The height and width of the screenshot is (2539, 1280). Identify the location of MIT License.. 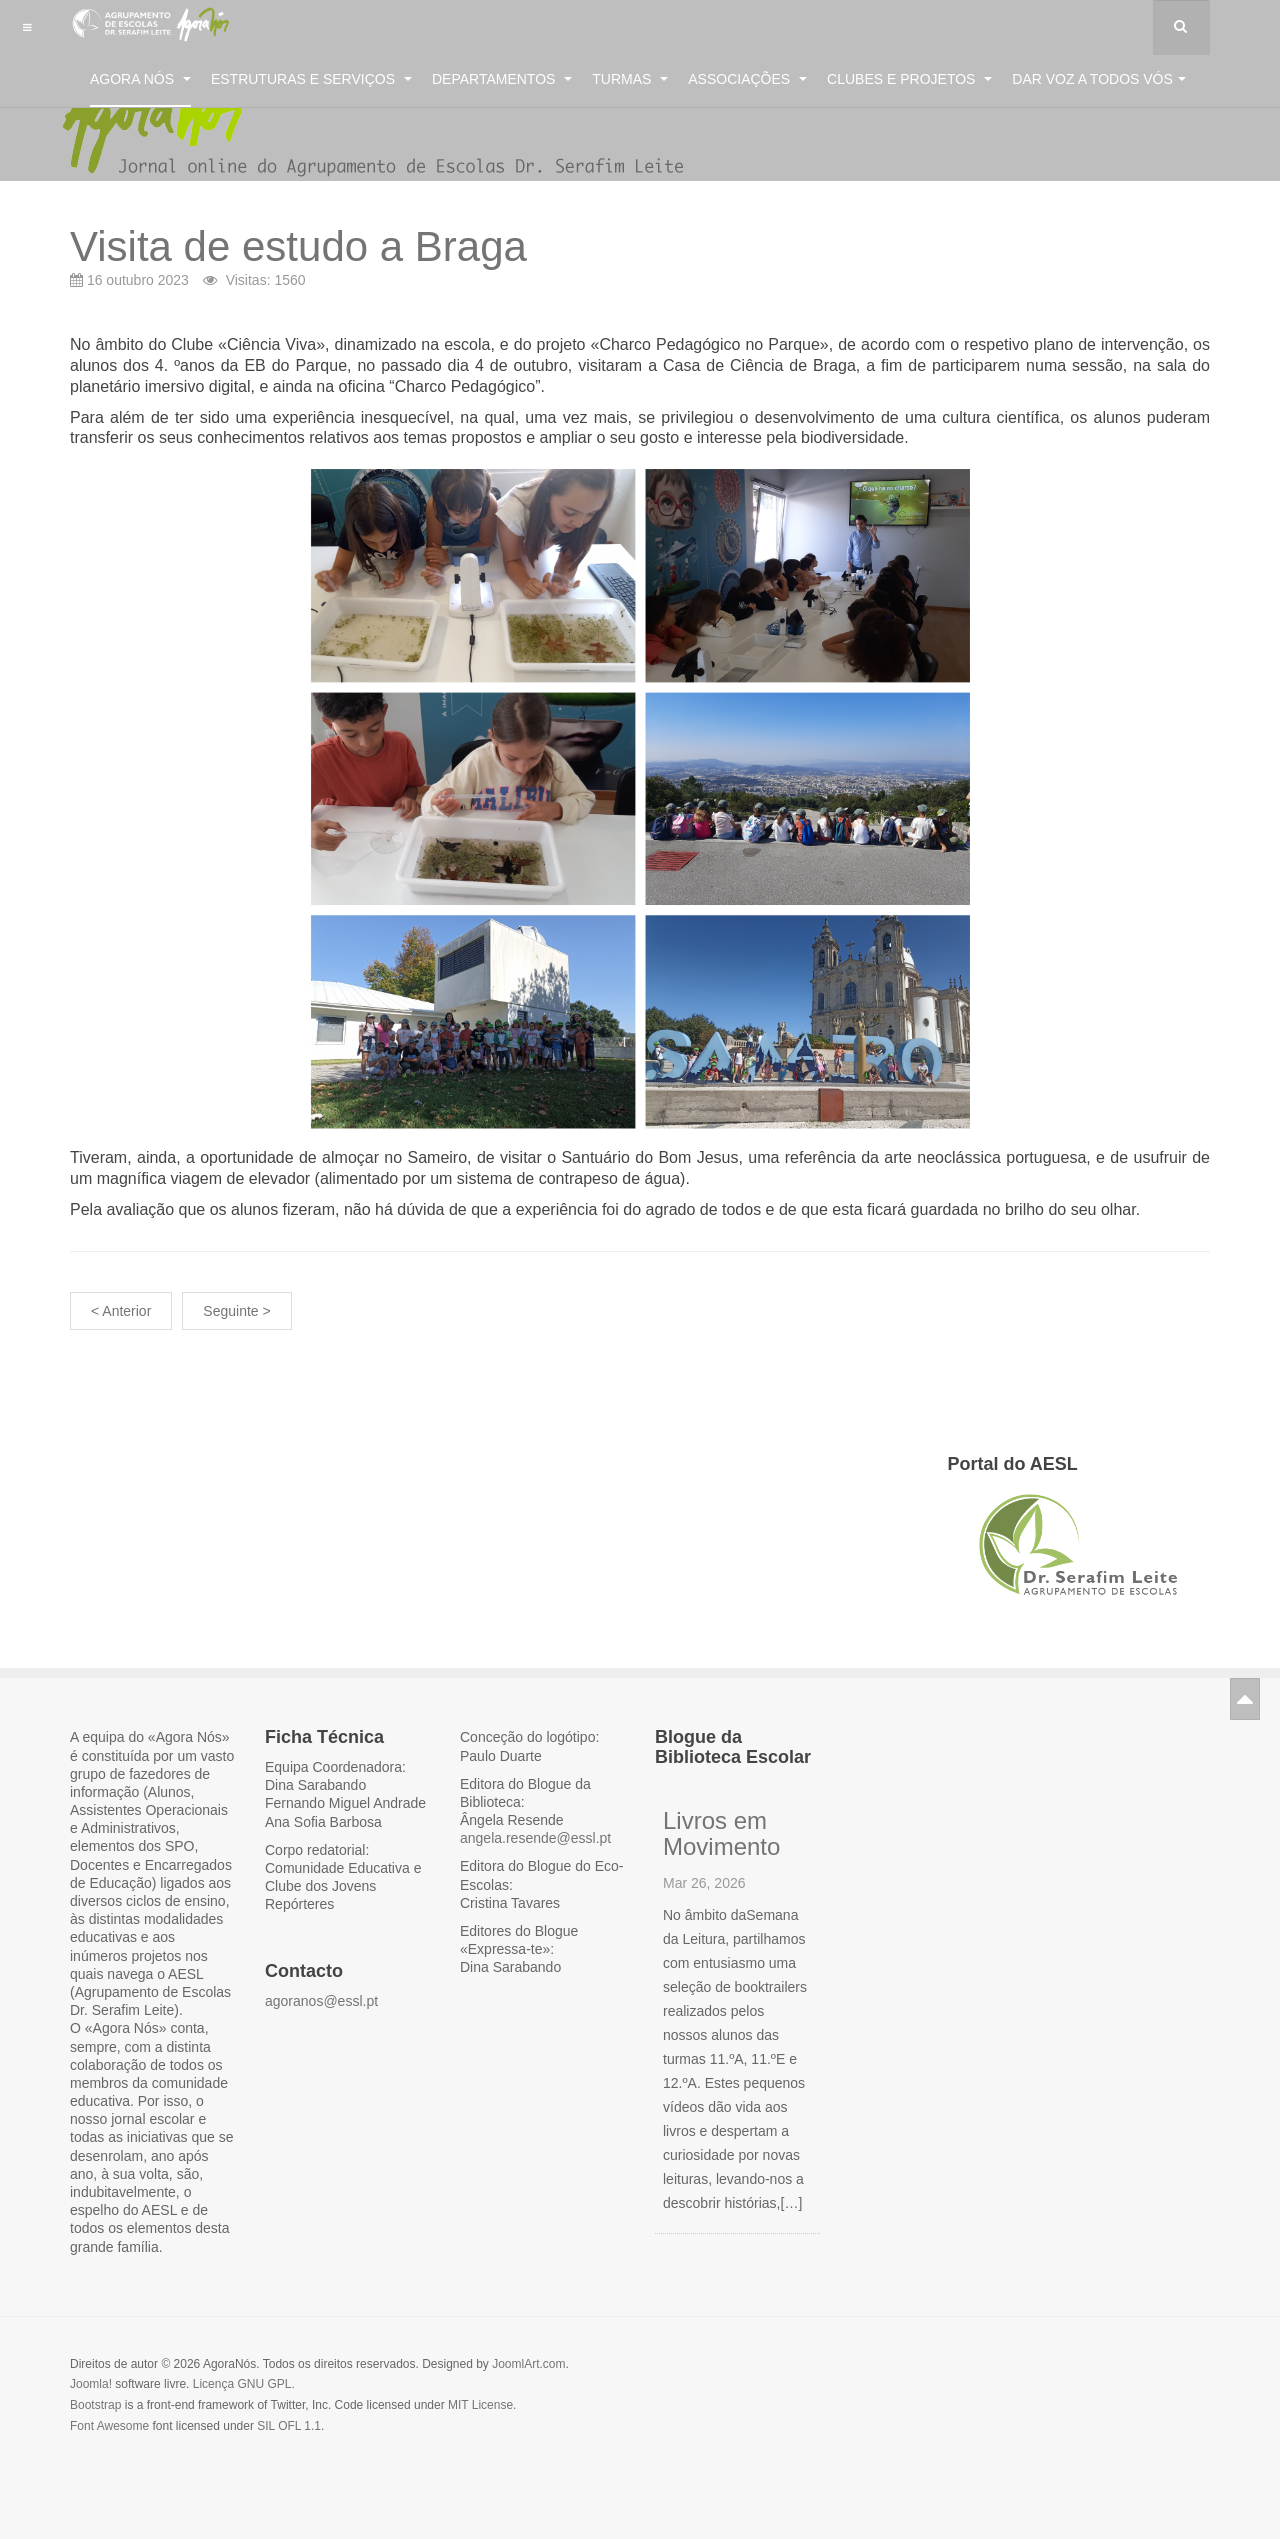
(482, 2405).